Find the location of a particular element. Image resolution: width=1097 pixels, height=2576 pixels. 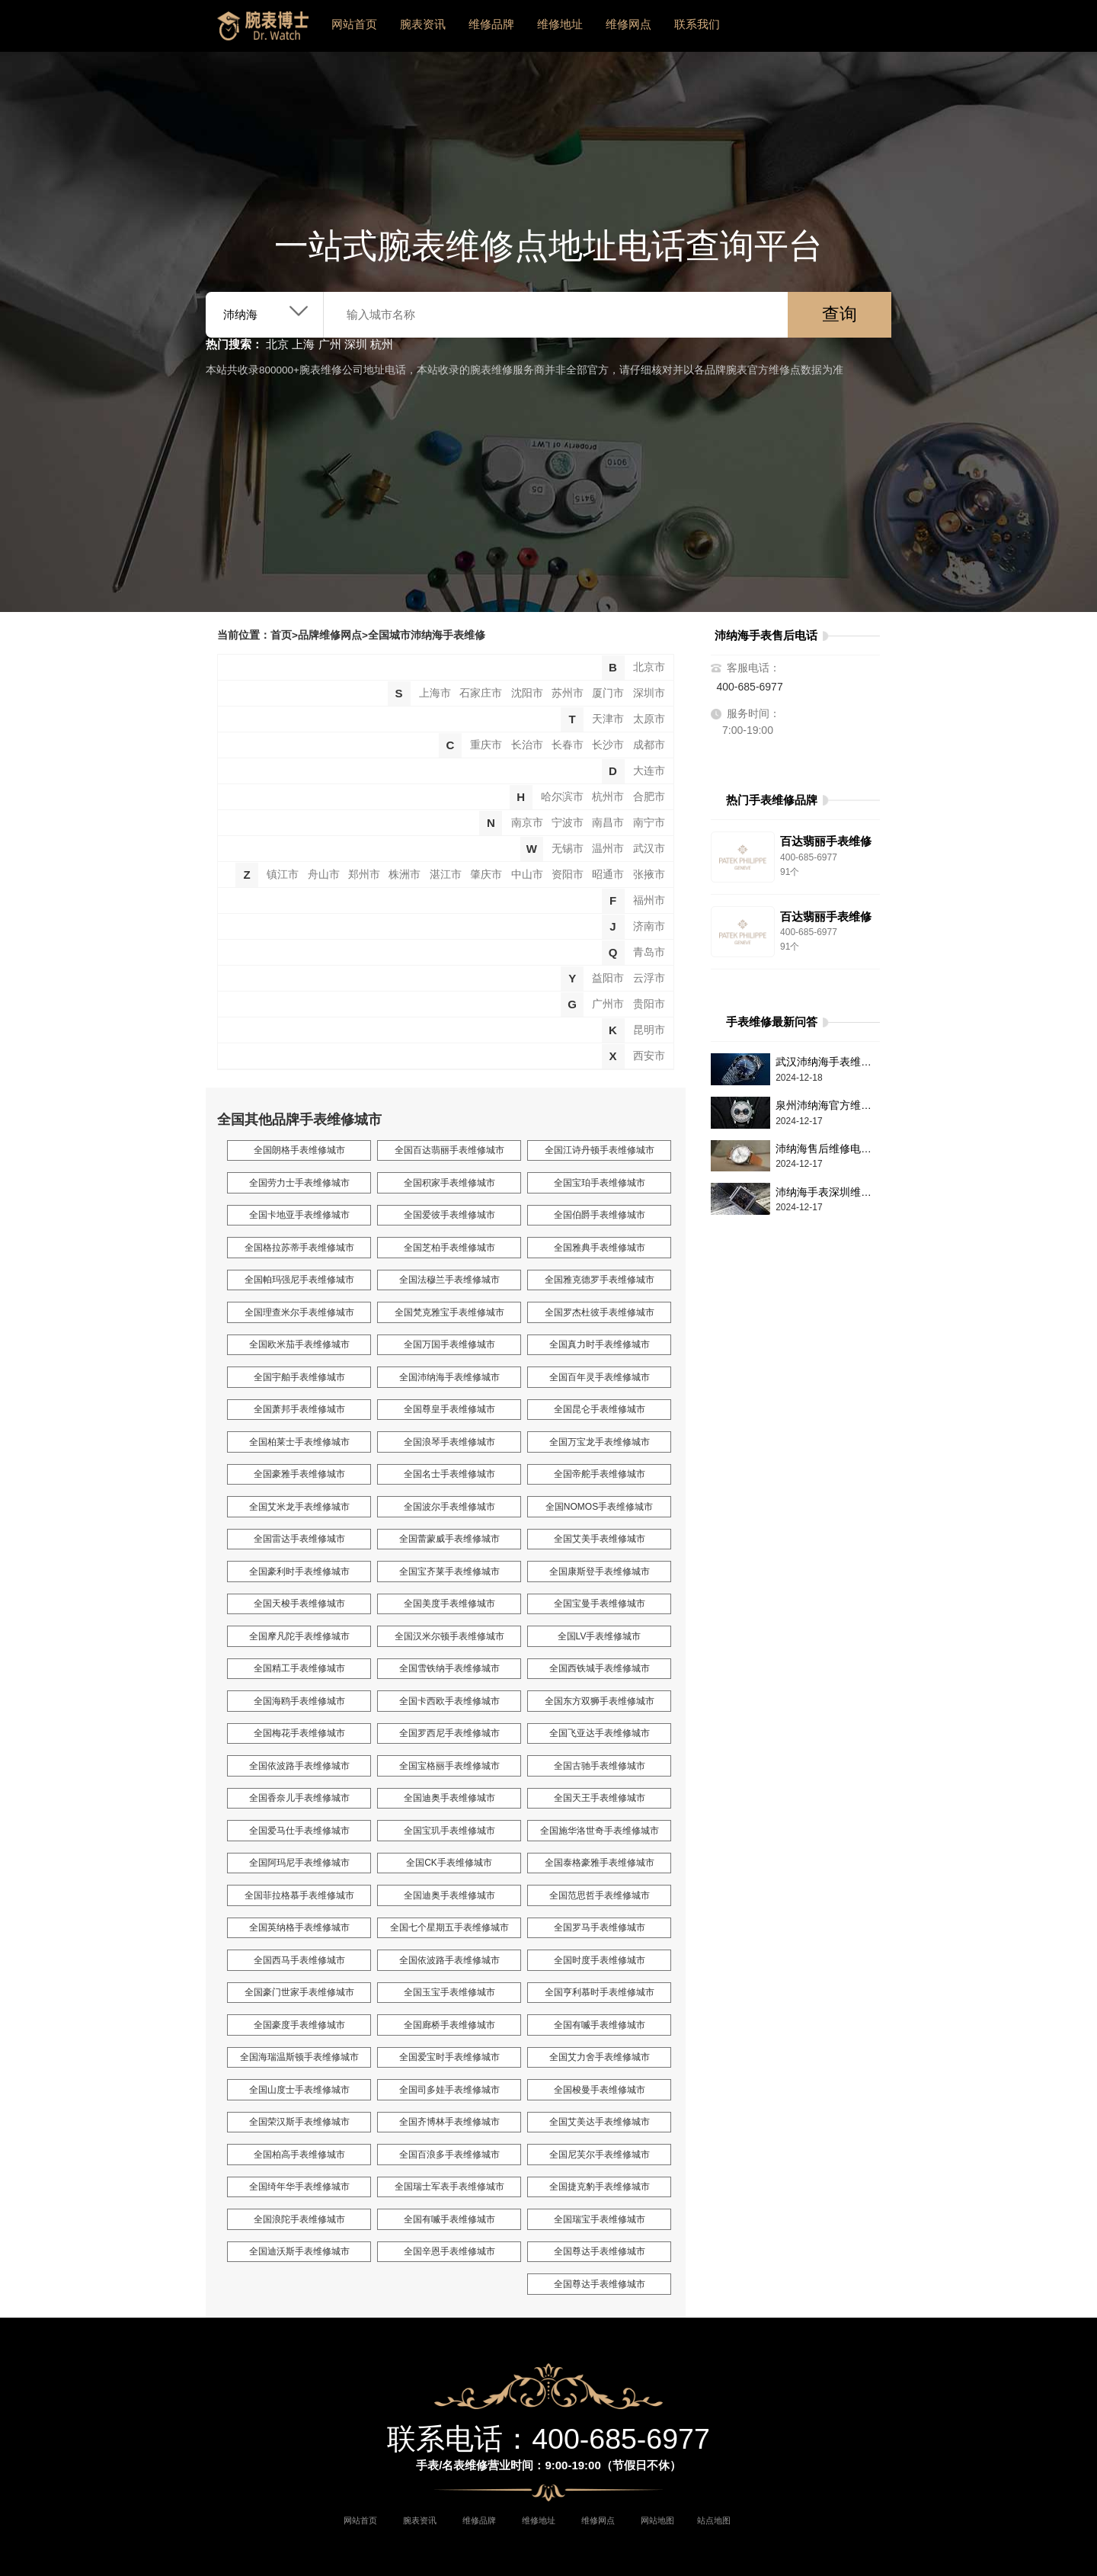

全国尊达手表维修城市 is located at coordinates (599, 2251).